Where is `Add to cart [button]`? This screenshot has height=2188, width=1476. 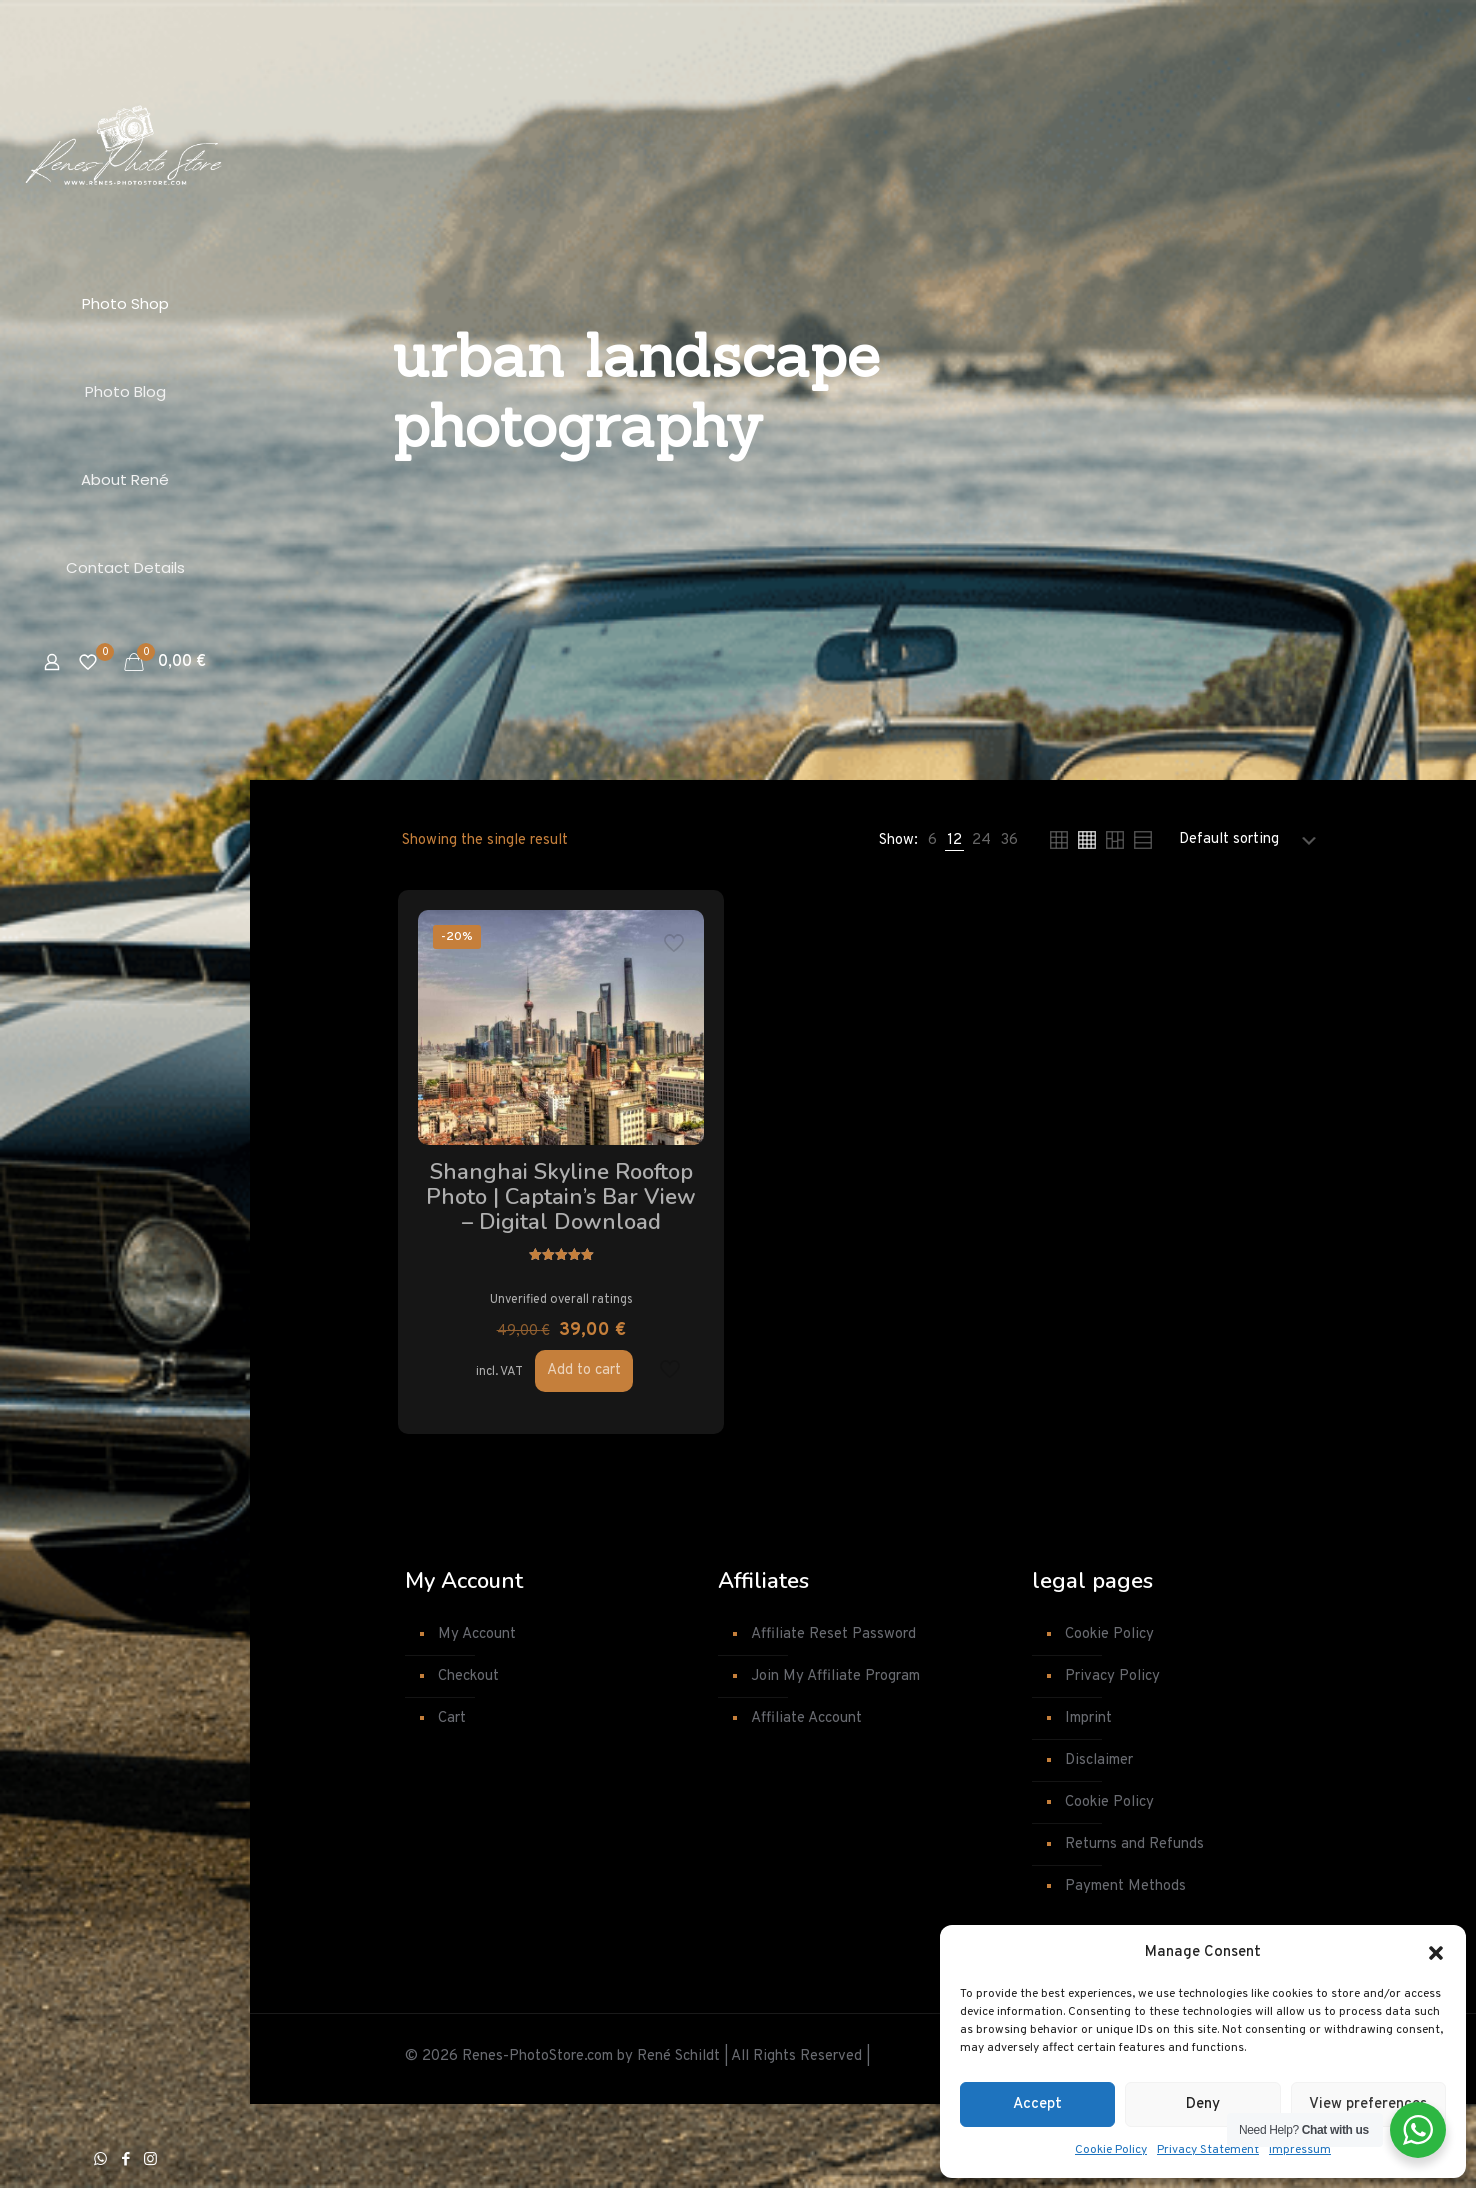
Add to cart [button] is located at coordinates (533, 1453).